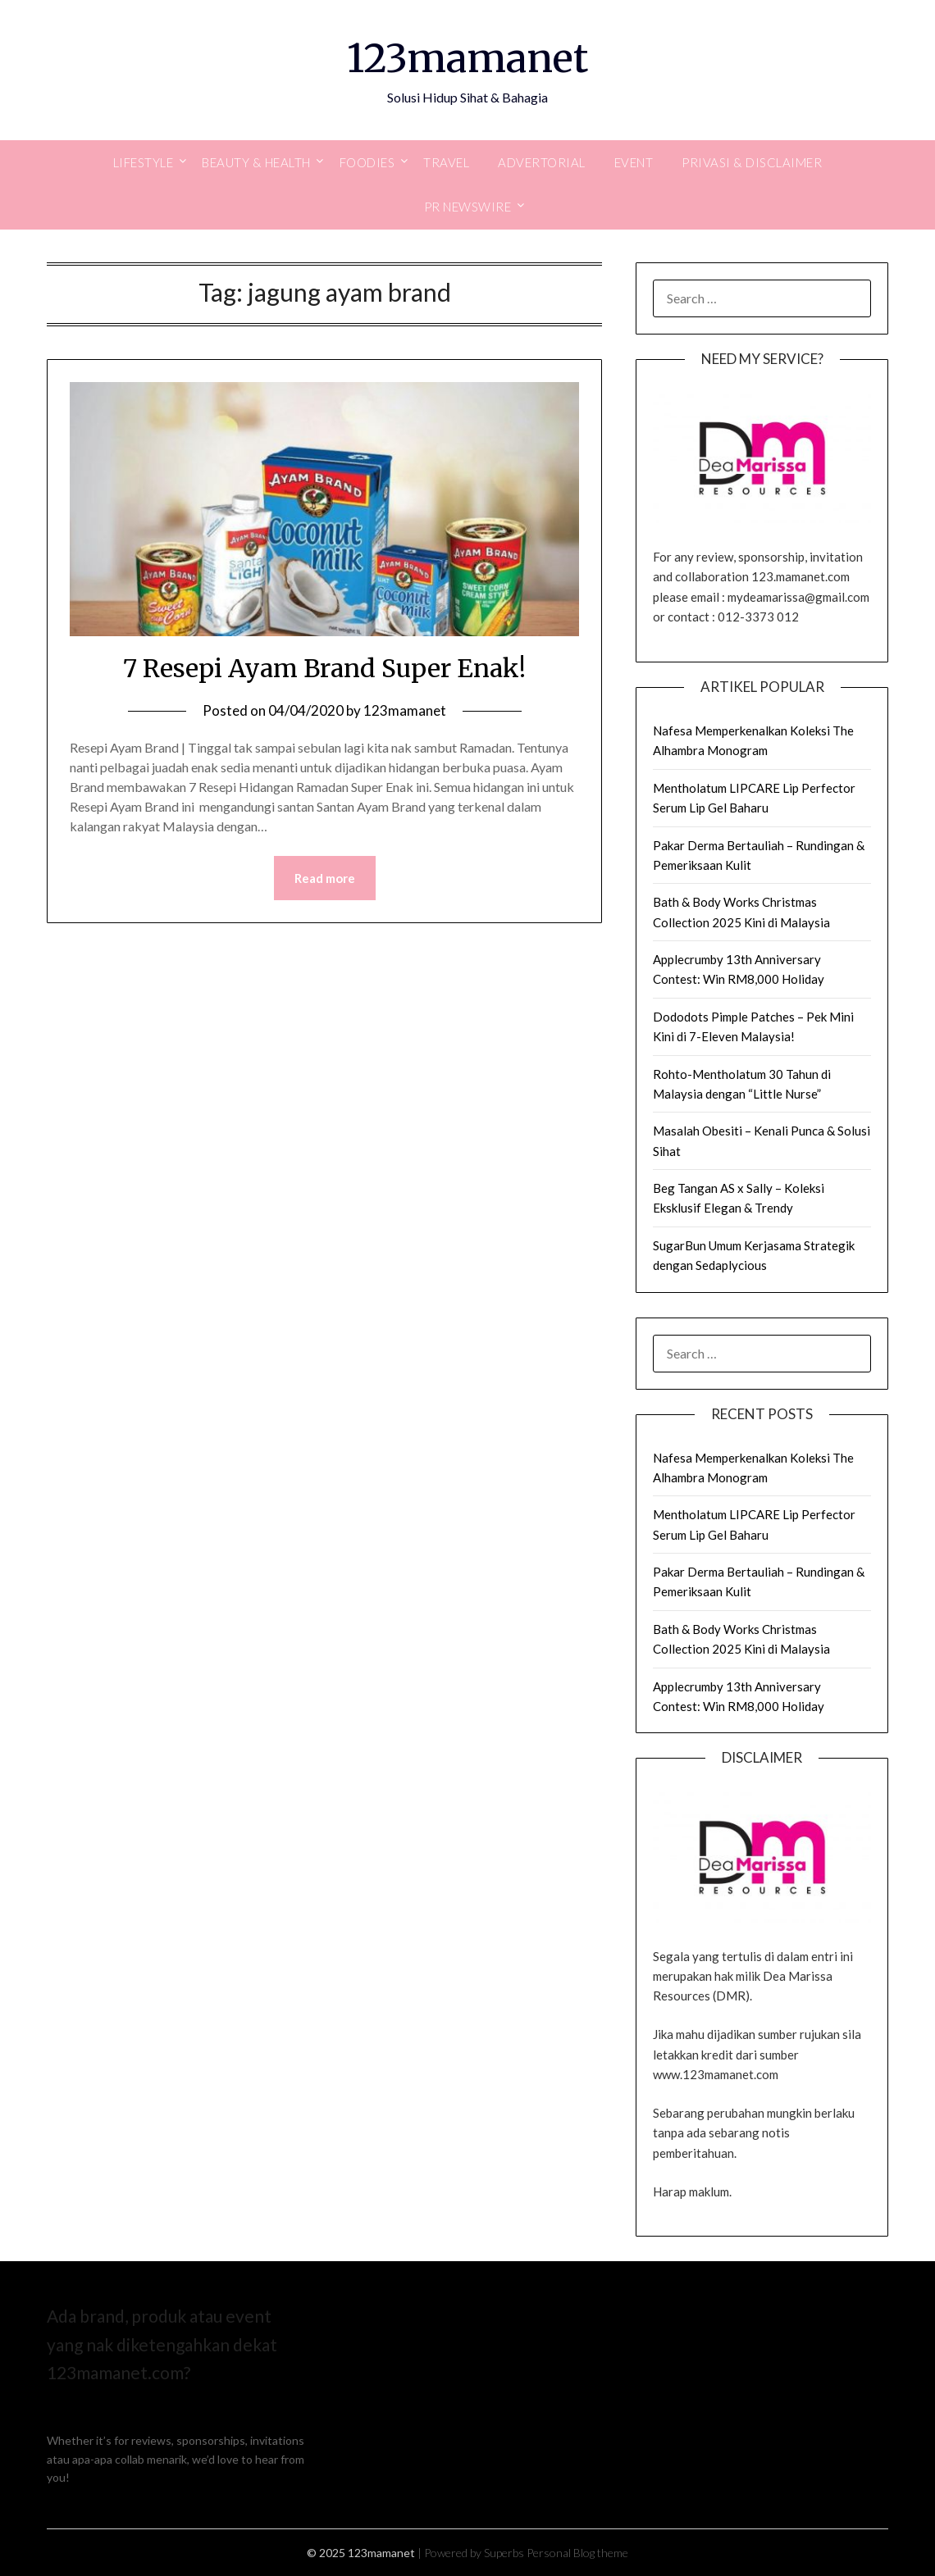 The height and width of the screenshot is (2576, 935). What do you see at coordinates (143, 162) in the screenshot?
I see `Lifestyle` at bounding box center [143, 162].